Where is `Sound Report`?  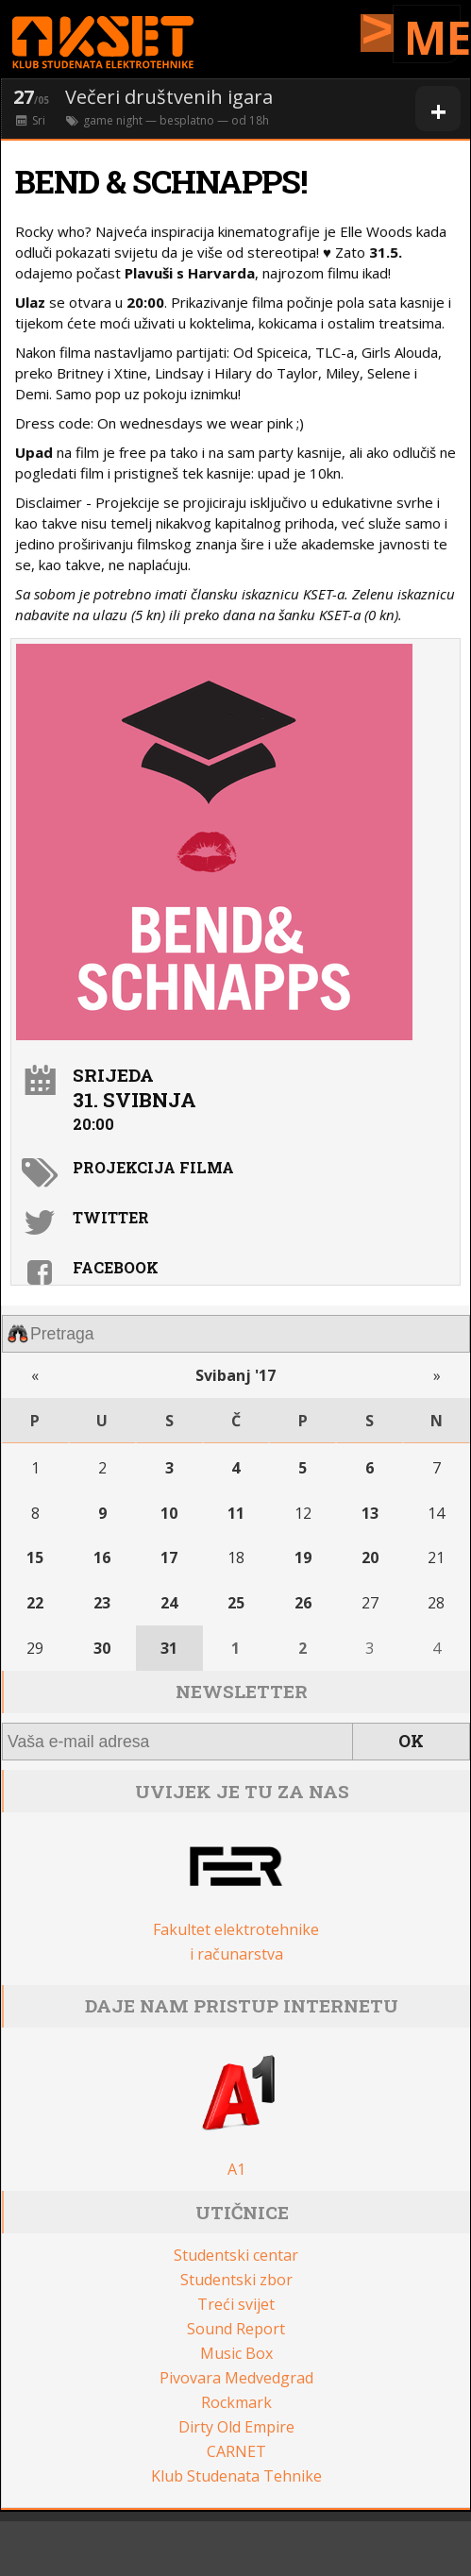
Sound Report is located at coordinates (236, 2328).